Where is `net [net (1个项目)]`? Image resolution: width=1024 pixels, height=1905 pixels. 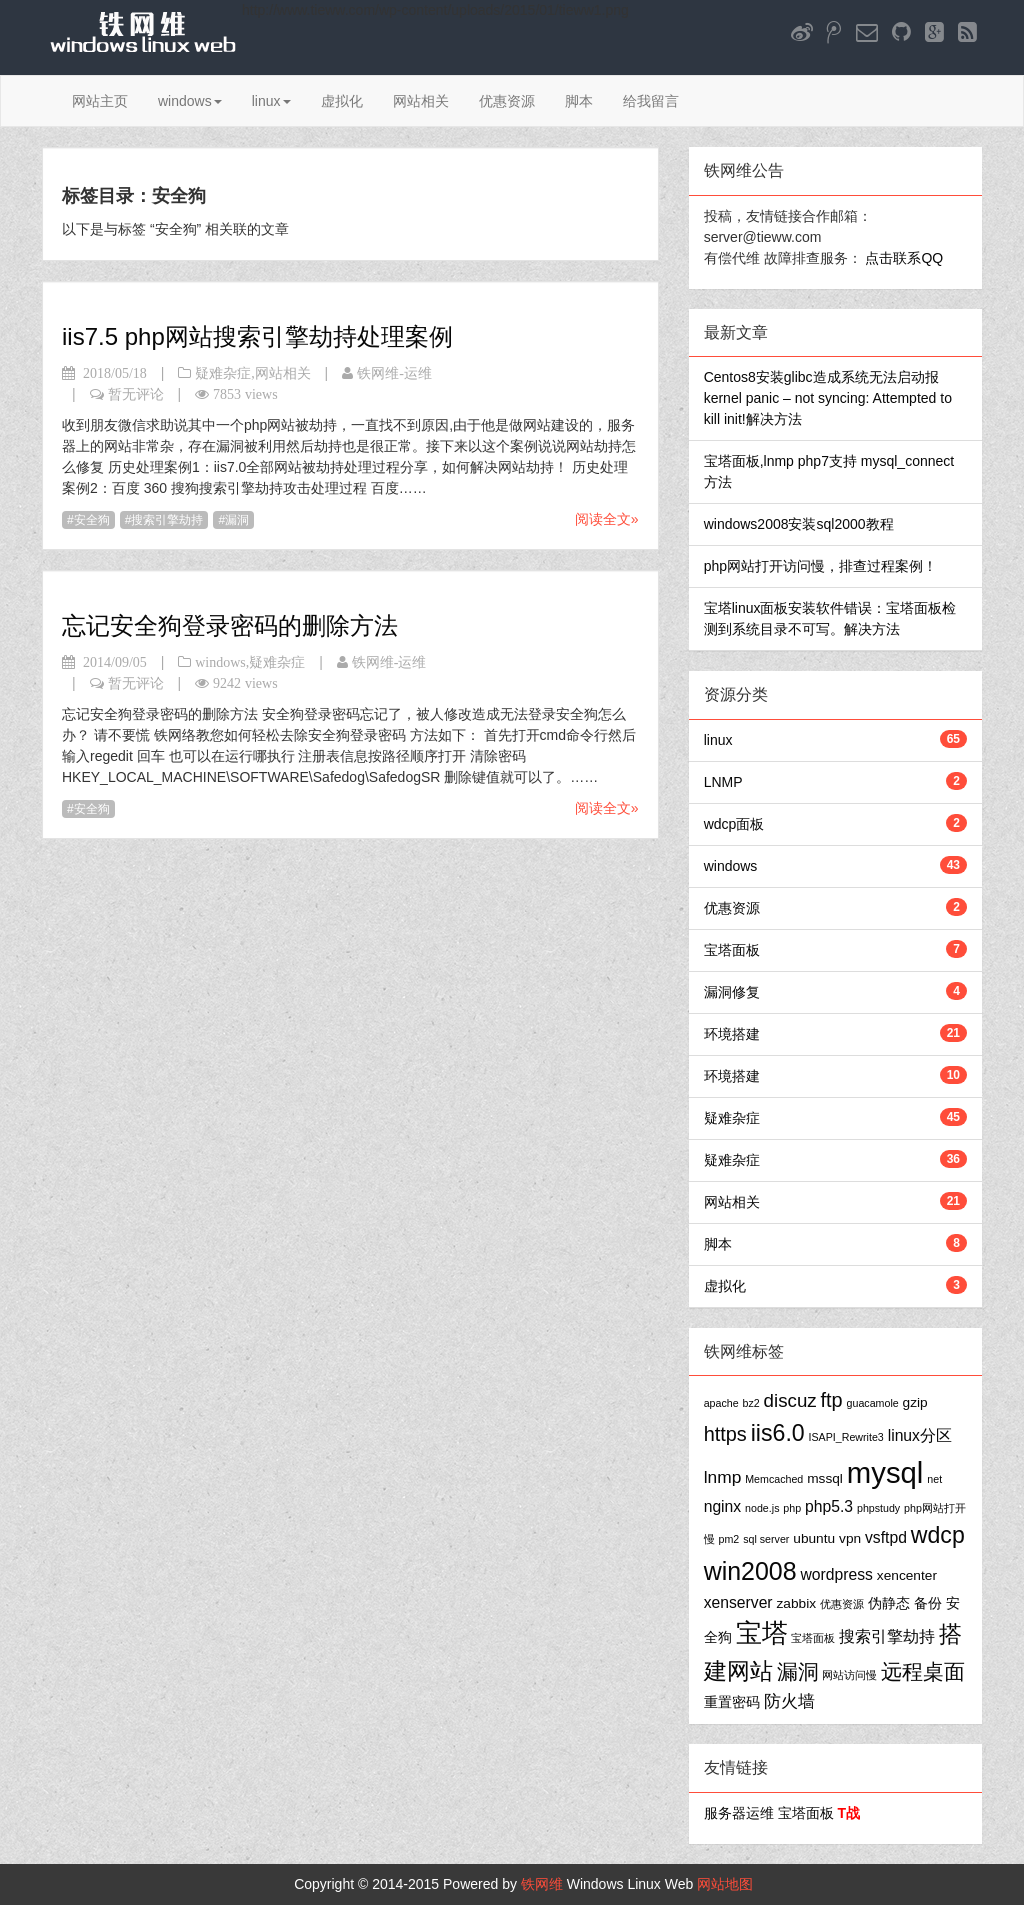
net [net (1个项目)] is located at coordinates (934, 1479).